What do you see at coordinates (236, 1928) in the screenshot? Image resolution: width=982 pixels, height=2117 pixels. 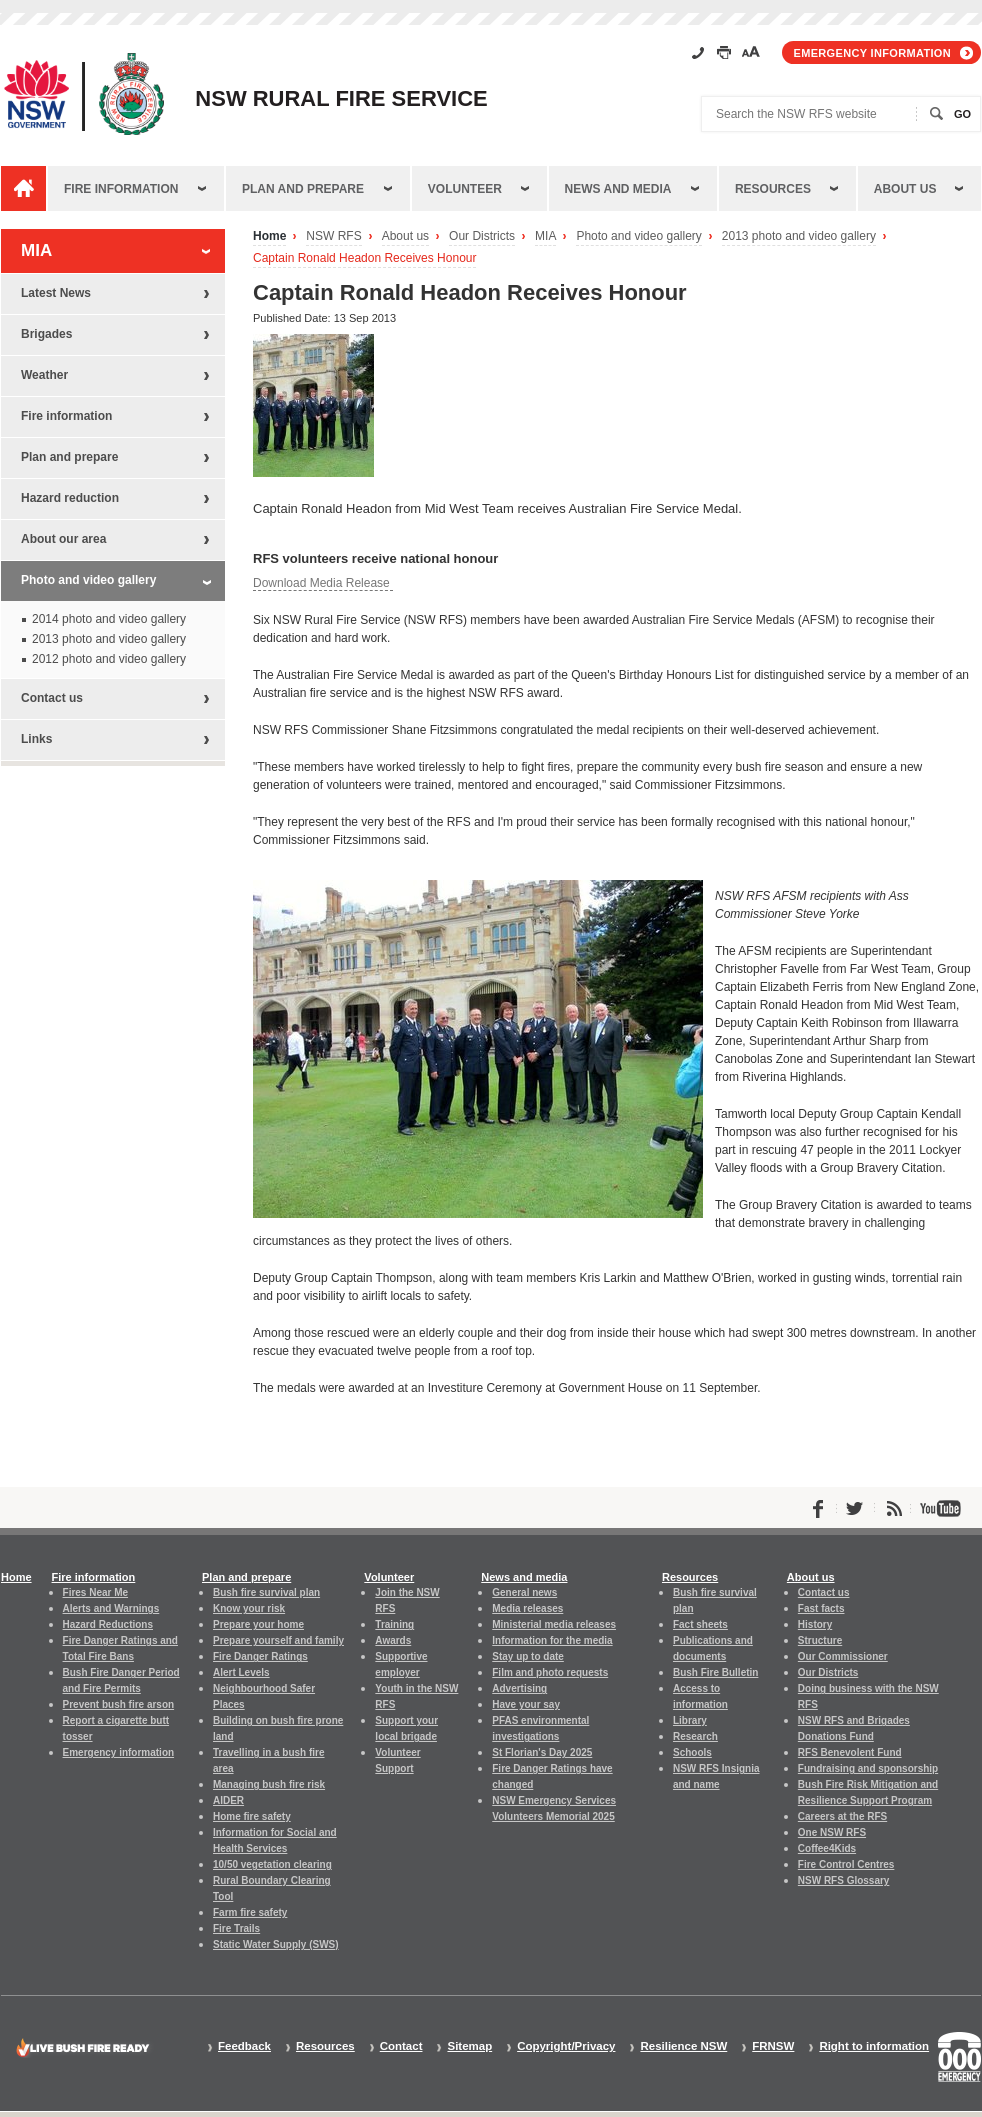 I see `Fire Trails` at bounding box center [236, 1928].